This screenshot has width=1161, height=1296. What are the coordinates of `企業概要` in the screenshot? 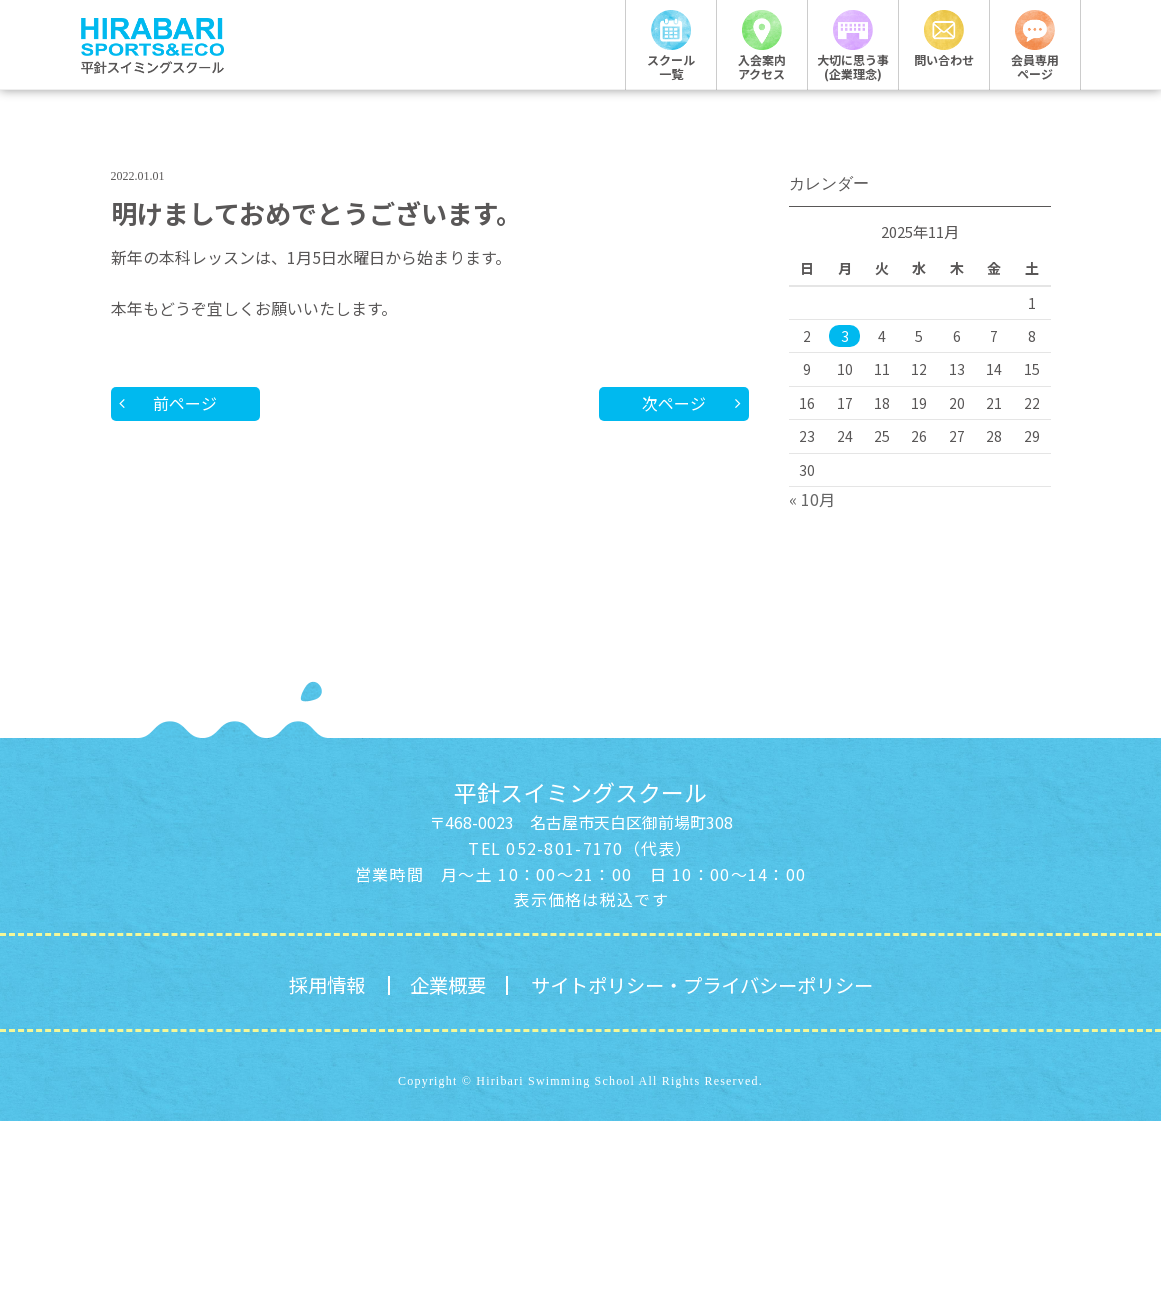 It's located at (441, 1159).